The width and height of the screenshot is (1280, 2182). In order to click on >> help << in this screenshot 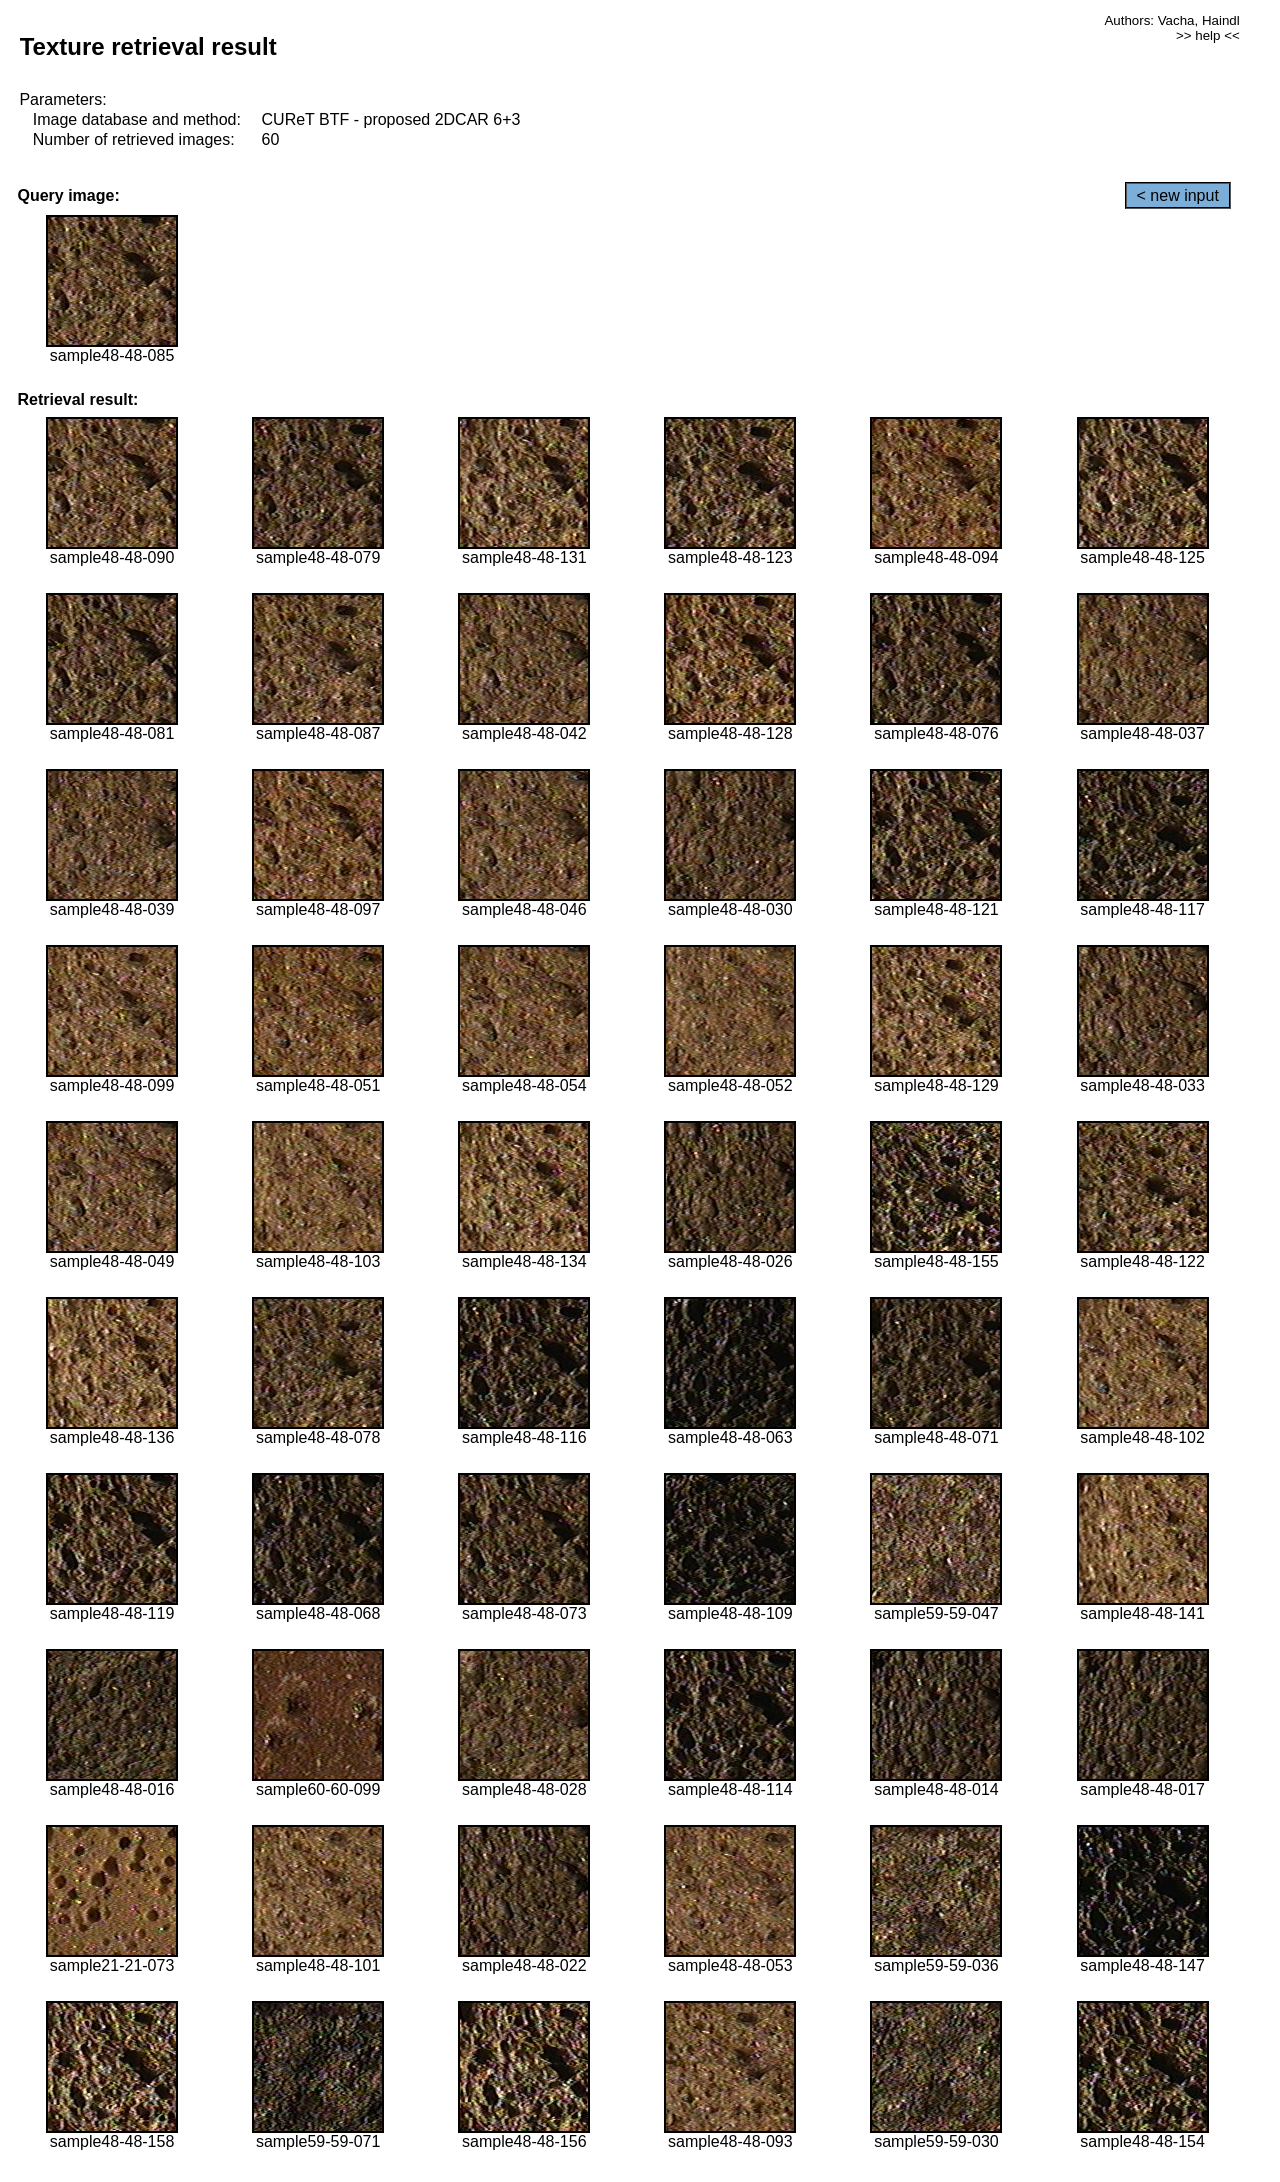, I will do `click(1208, 35)`.